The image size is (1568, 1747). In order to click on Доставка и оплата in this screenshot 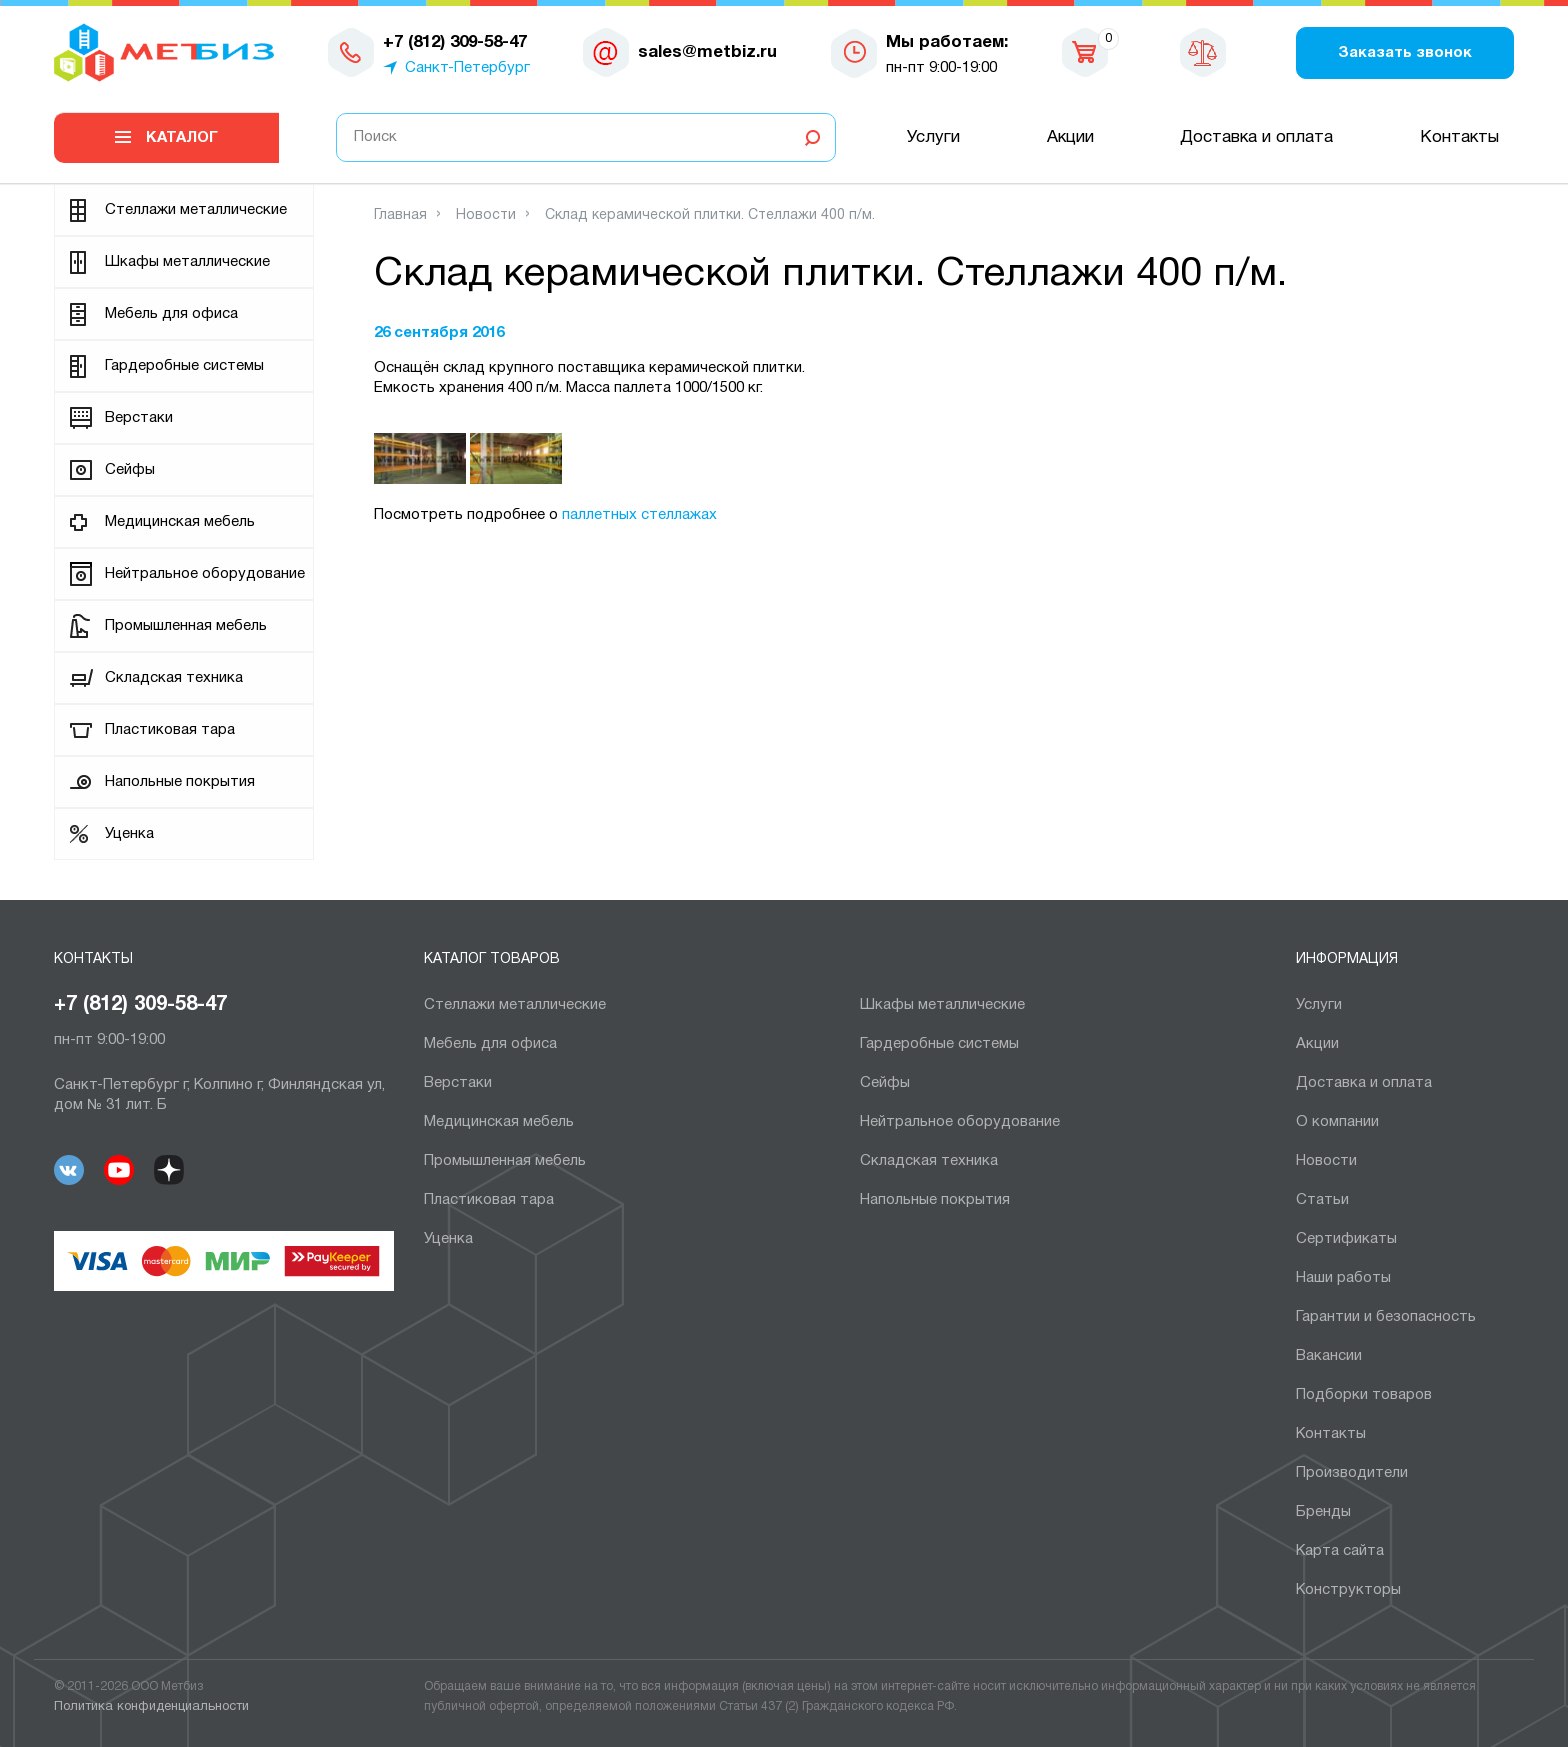, I will do `click(1256, 137)`.